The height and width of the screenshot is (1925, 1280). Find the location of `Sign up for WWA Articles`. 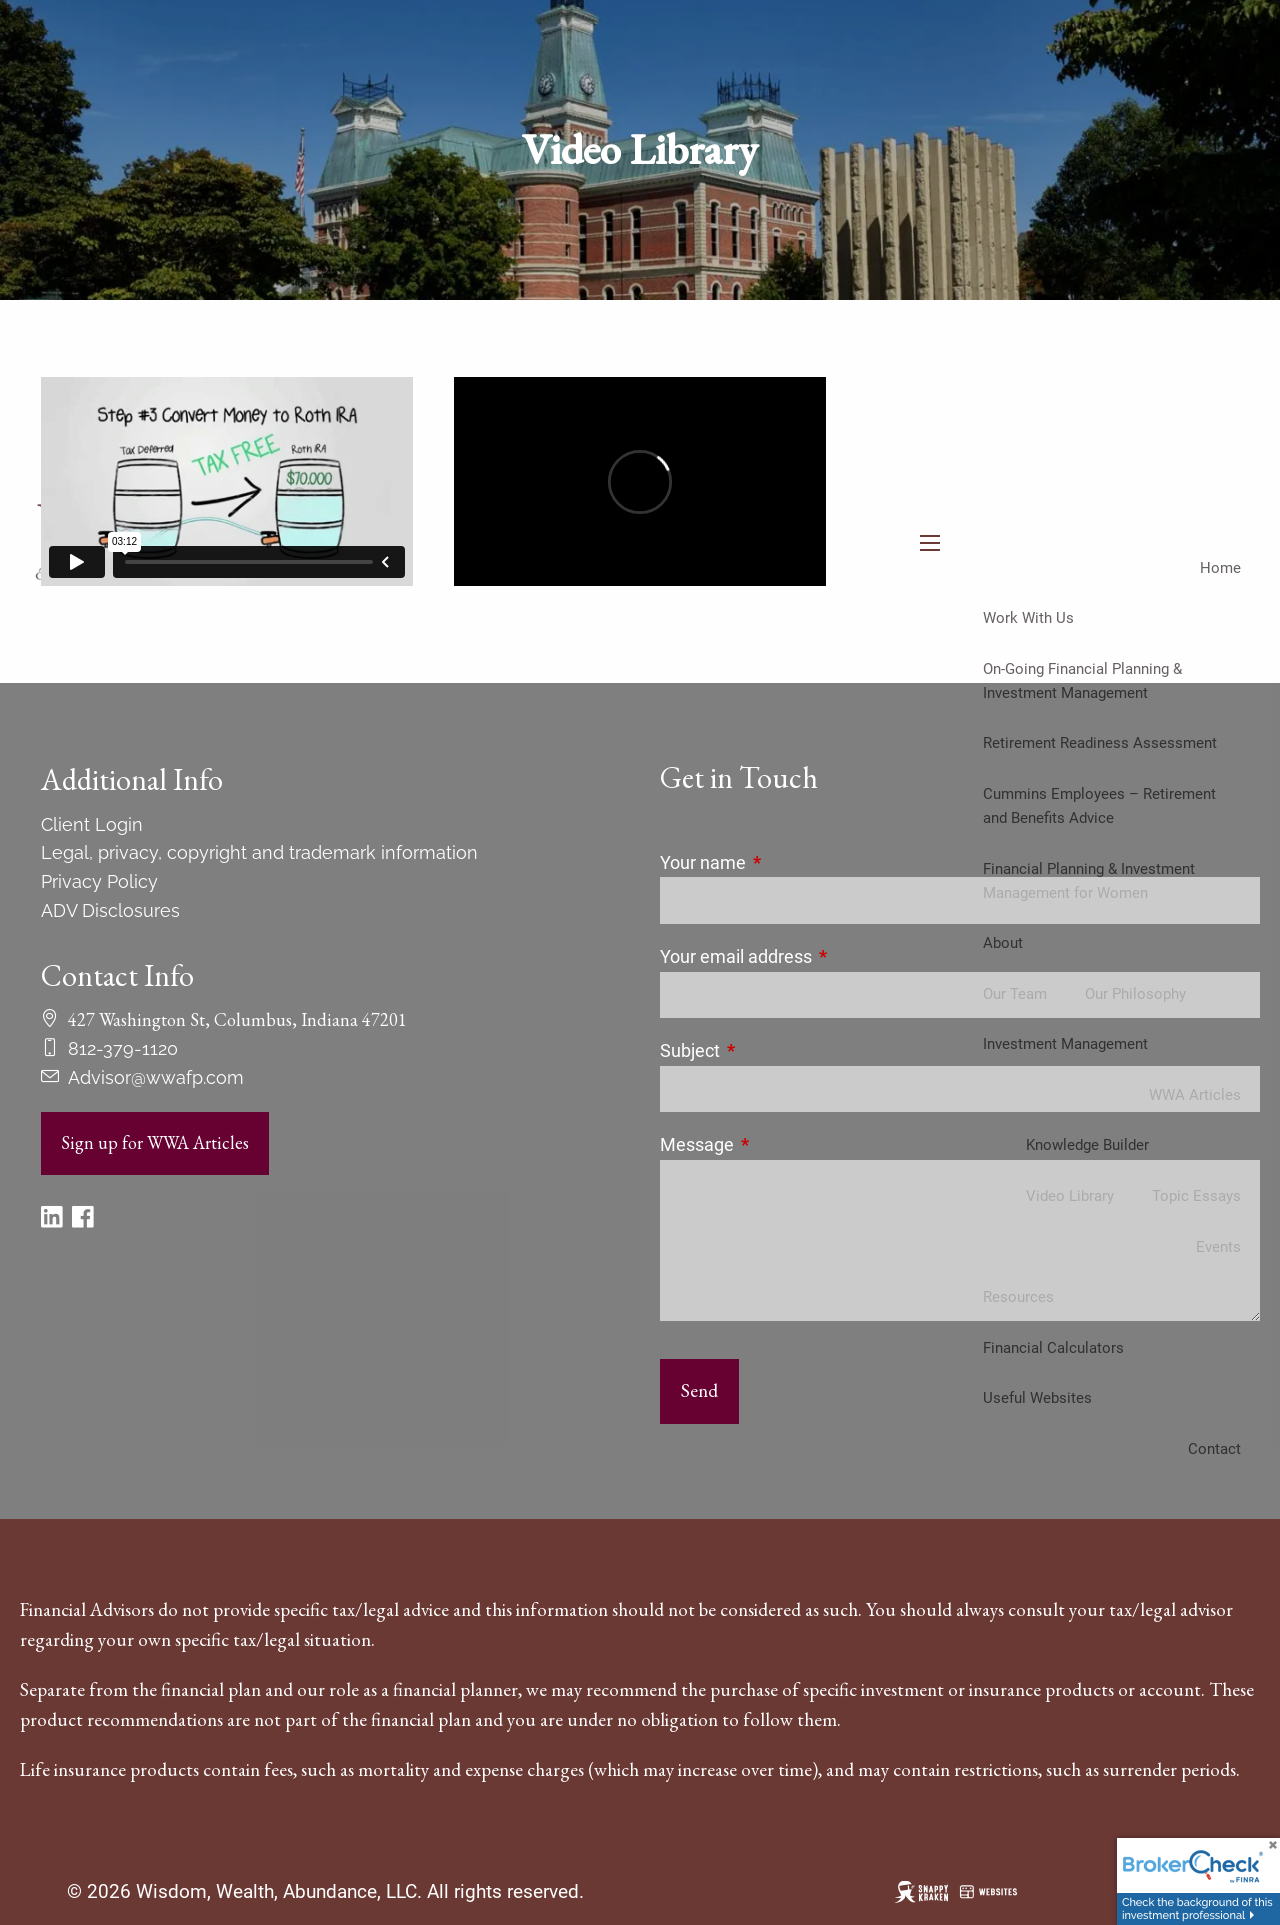

Sign up for WWA Articles is located at coordinates (155, 1142).